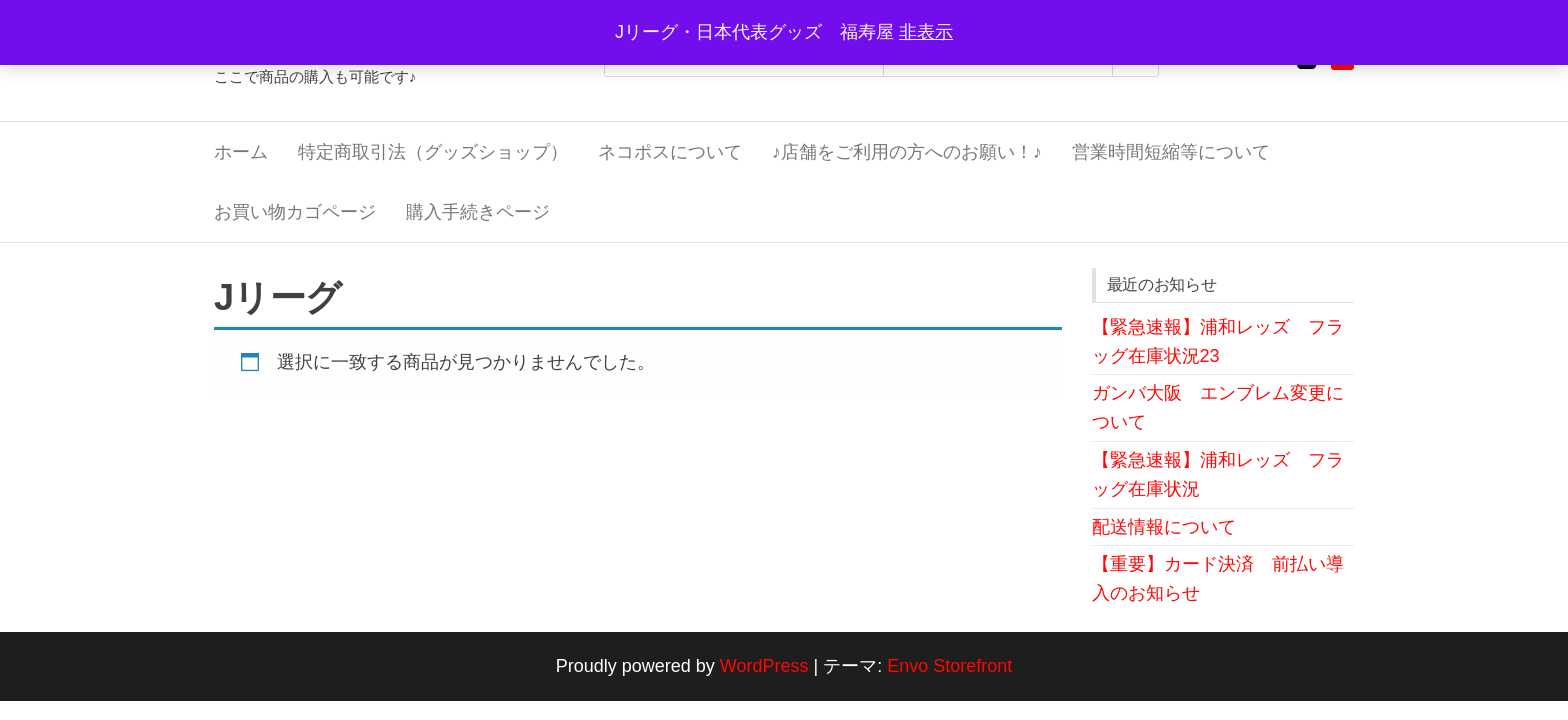  I want to click on ネコポスについて, so click(670, 152).